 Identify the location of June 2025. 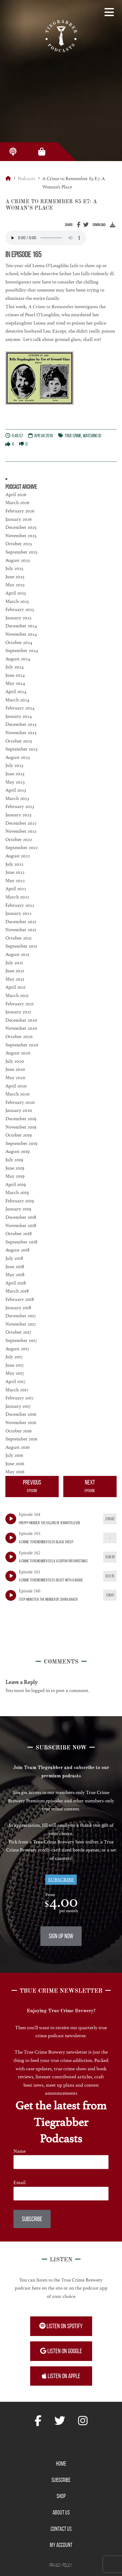
(14, 576).